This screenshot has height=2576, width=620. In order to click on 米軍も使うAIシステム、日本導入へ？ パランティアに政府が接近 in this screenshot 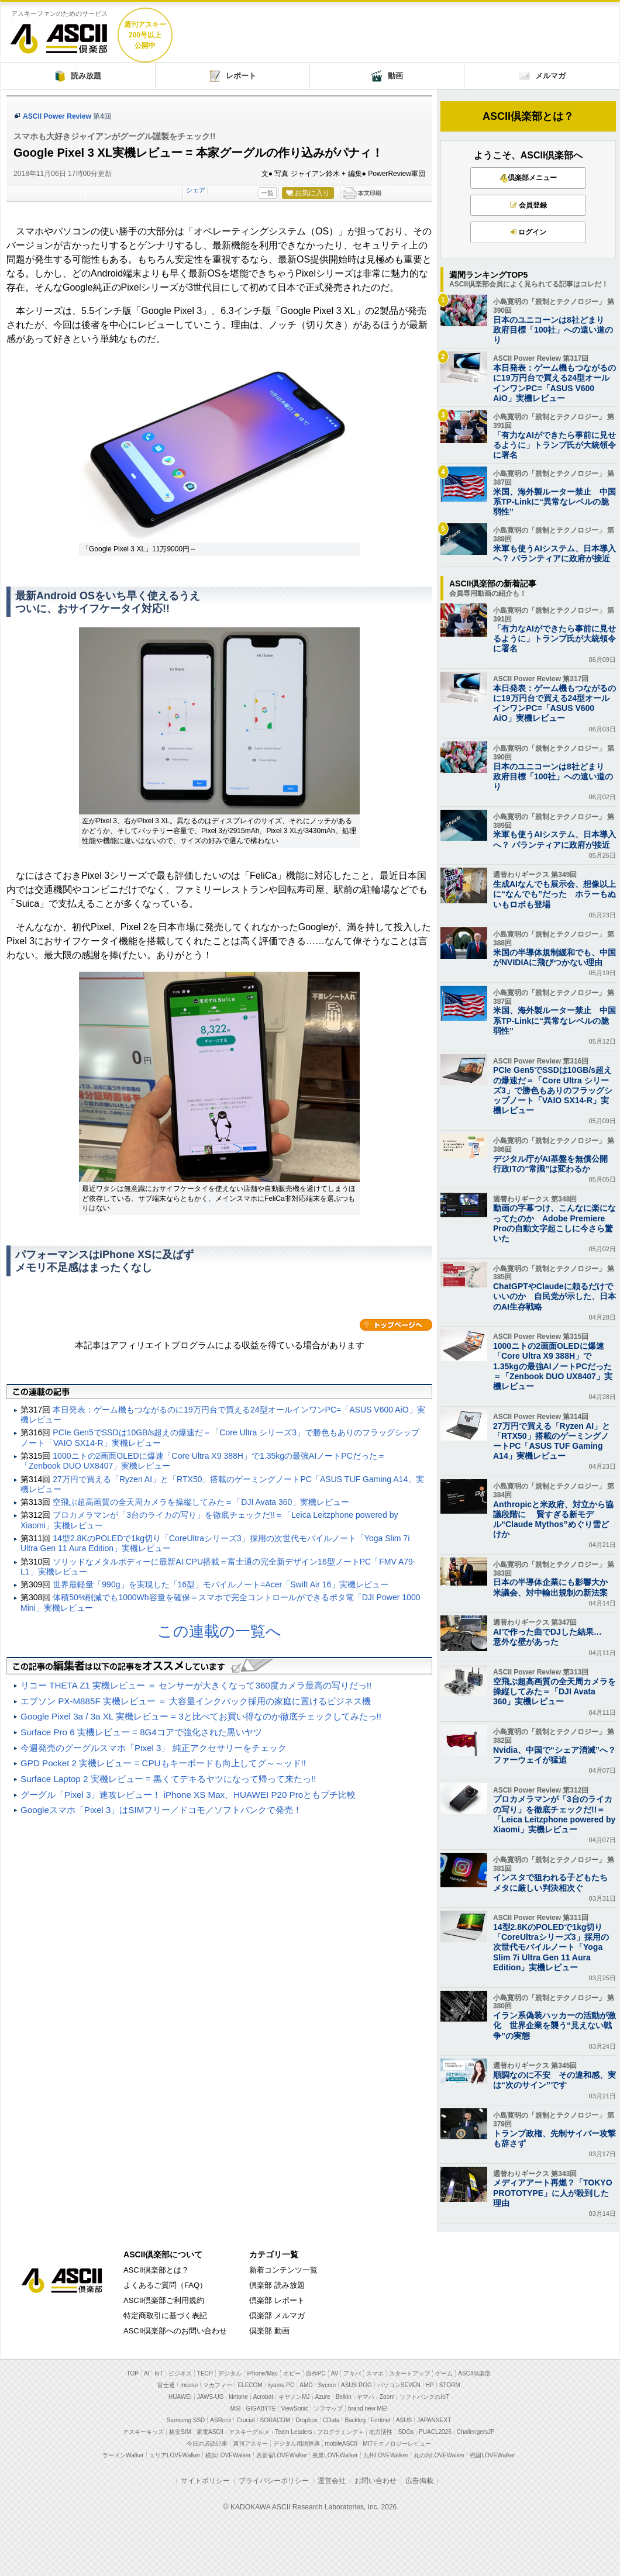, I will do `click(554, 553)`.